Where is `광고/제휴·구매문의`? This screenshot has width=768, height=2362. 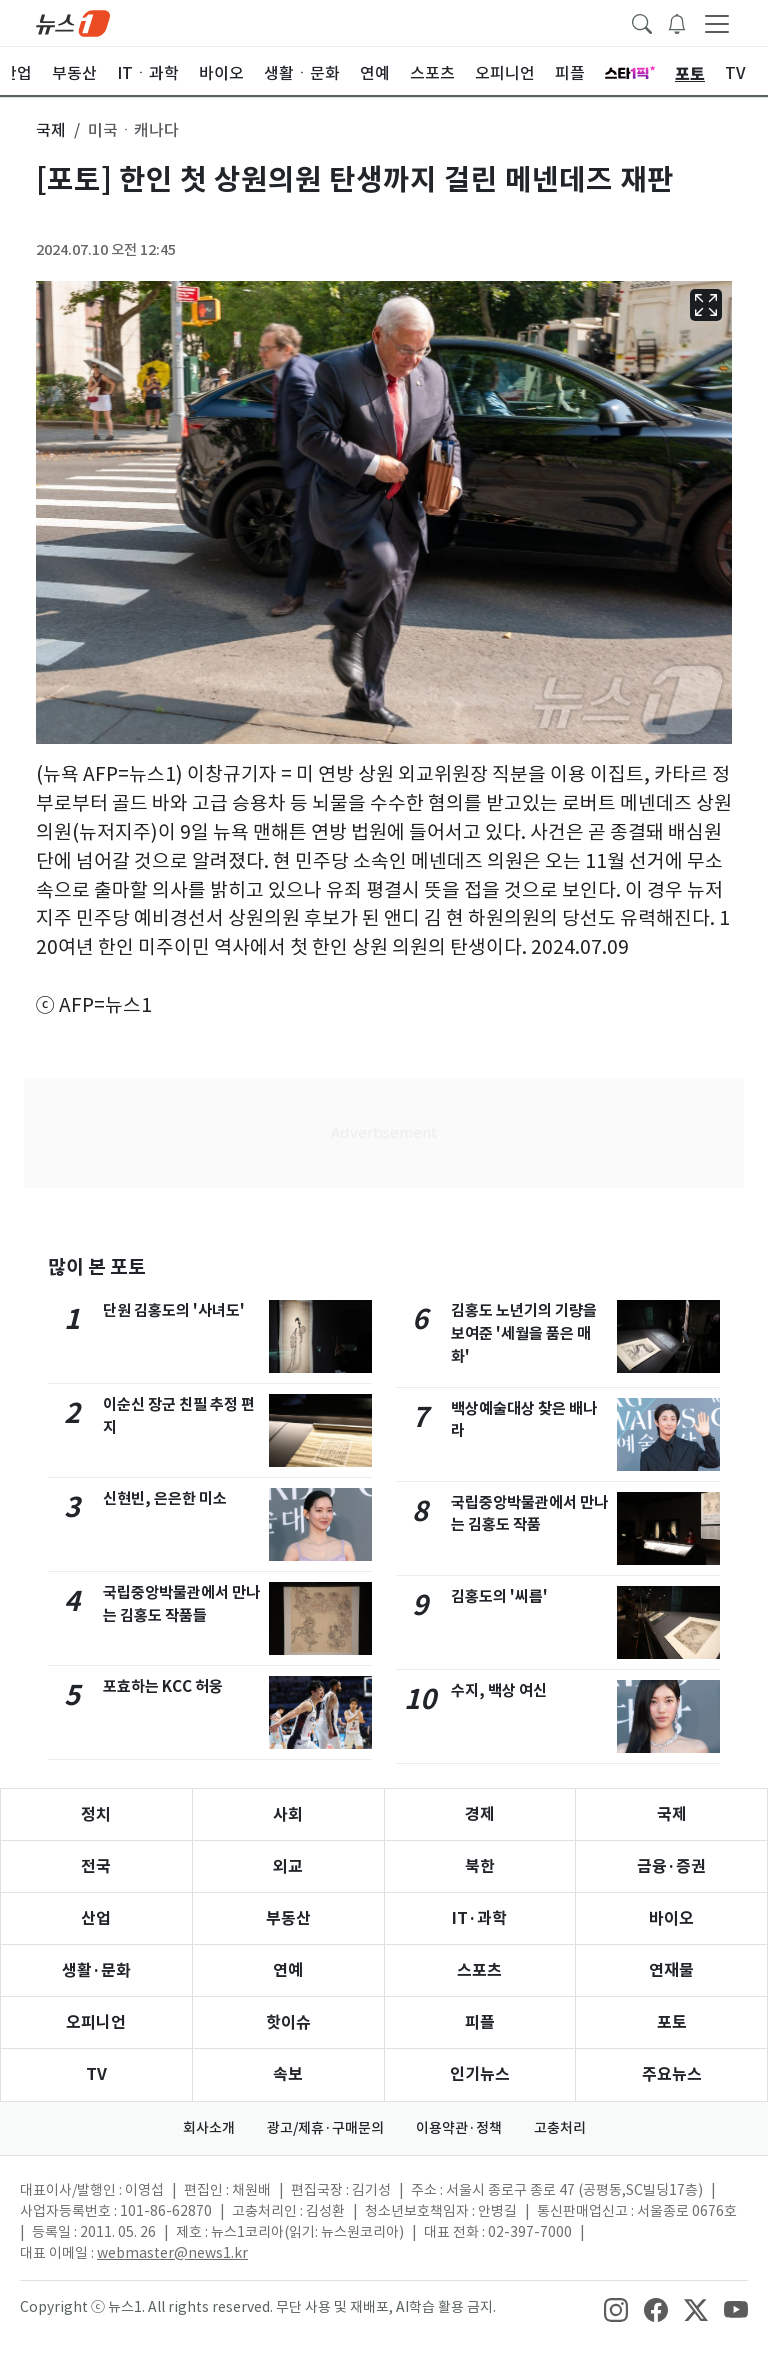
광고/제휴·구매문의 is located at coordinates (325, 2128).